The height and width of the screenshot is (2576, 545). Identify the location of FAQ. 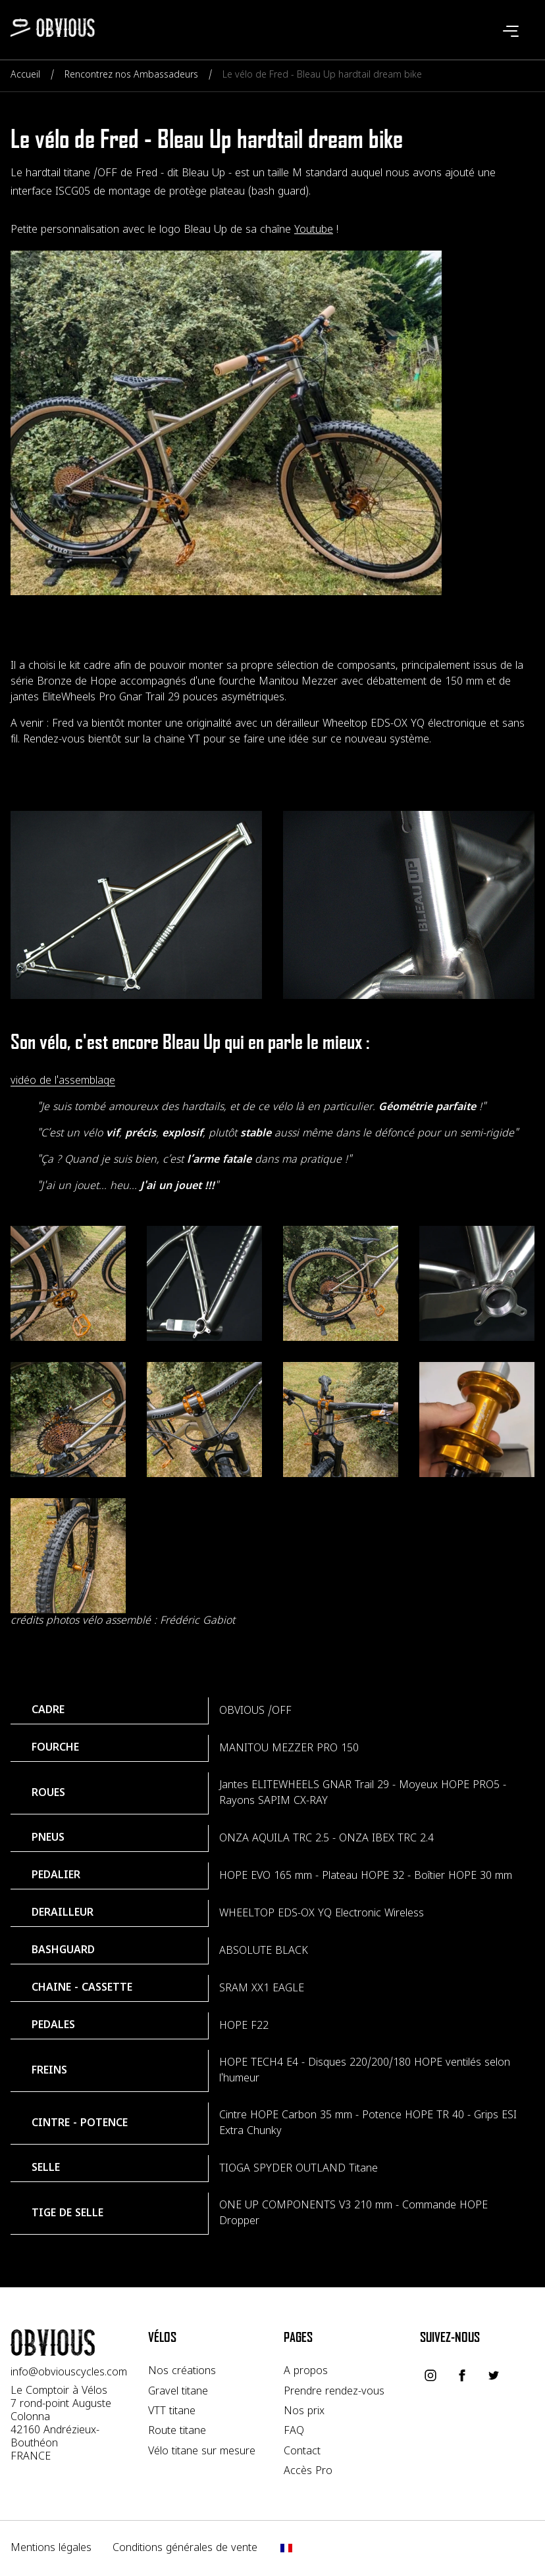
(294, 2431).